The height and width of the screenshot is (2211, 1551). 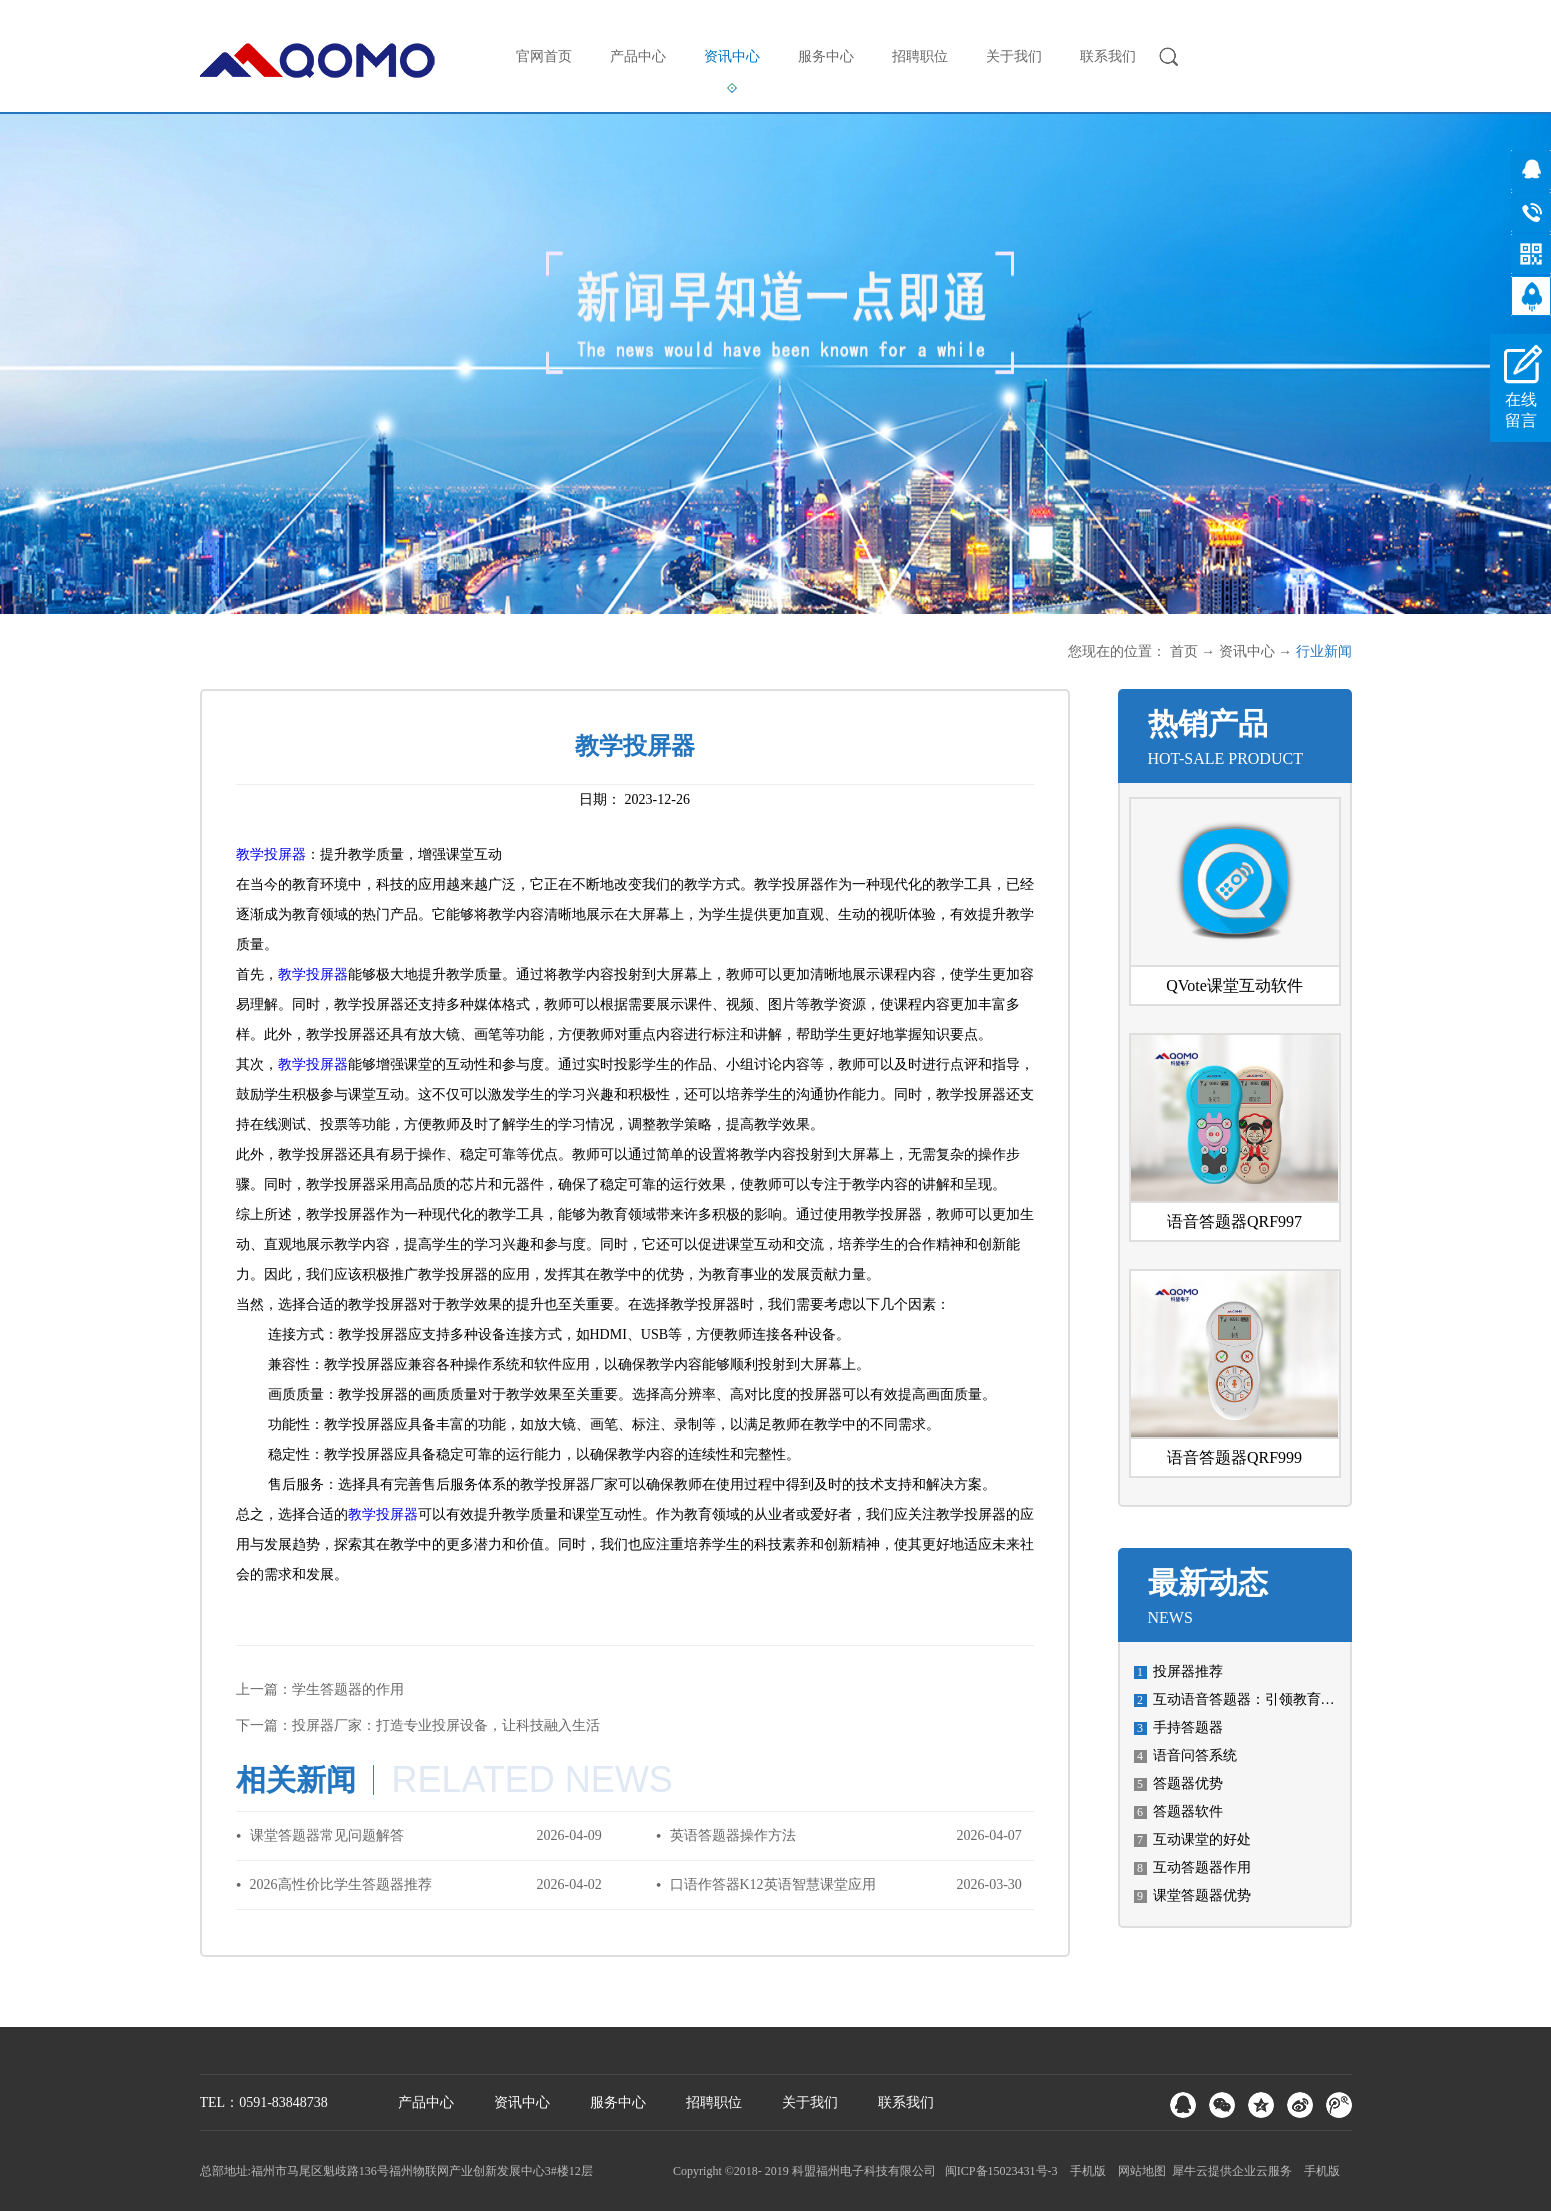 What do you see at coordinates (1234, 1457) in the screenshot?
I see `语音答题器QRF999` at bounding box center [1234, 1457].